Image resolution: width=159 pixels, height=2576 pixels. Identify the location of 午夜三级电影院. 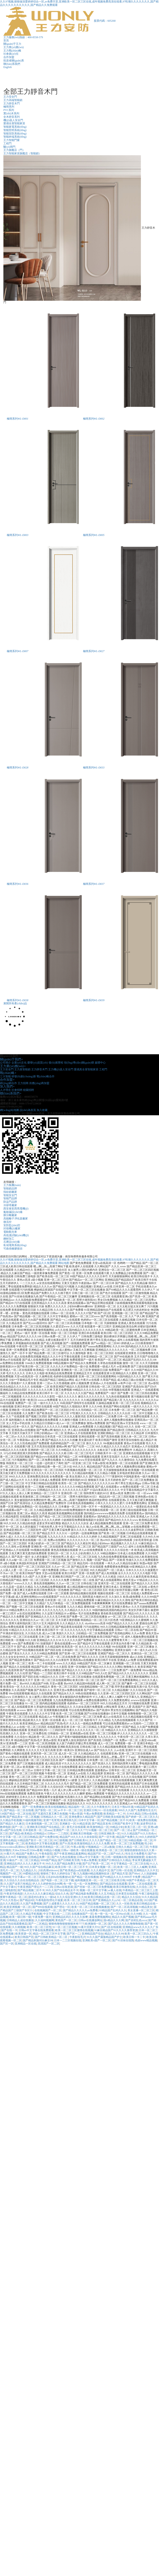
(148, 1893).